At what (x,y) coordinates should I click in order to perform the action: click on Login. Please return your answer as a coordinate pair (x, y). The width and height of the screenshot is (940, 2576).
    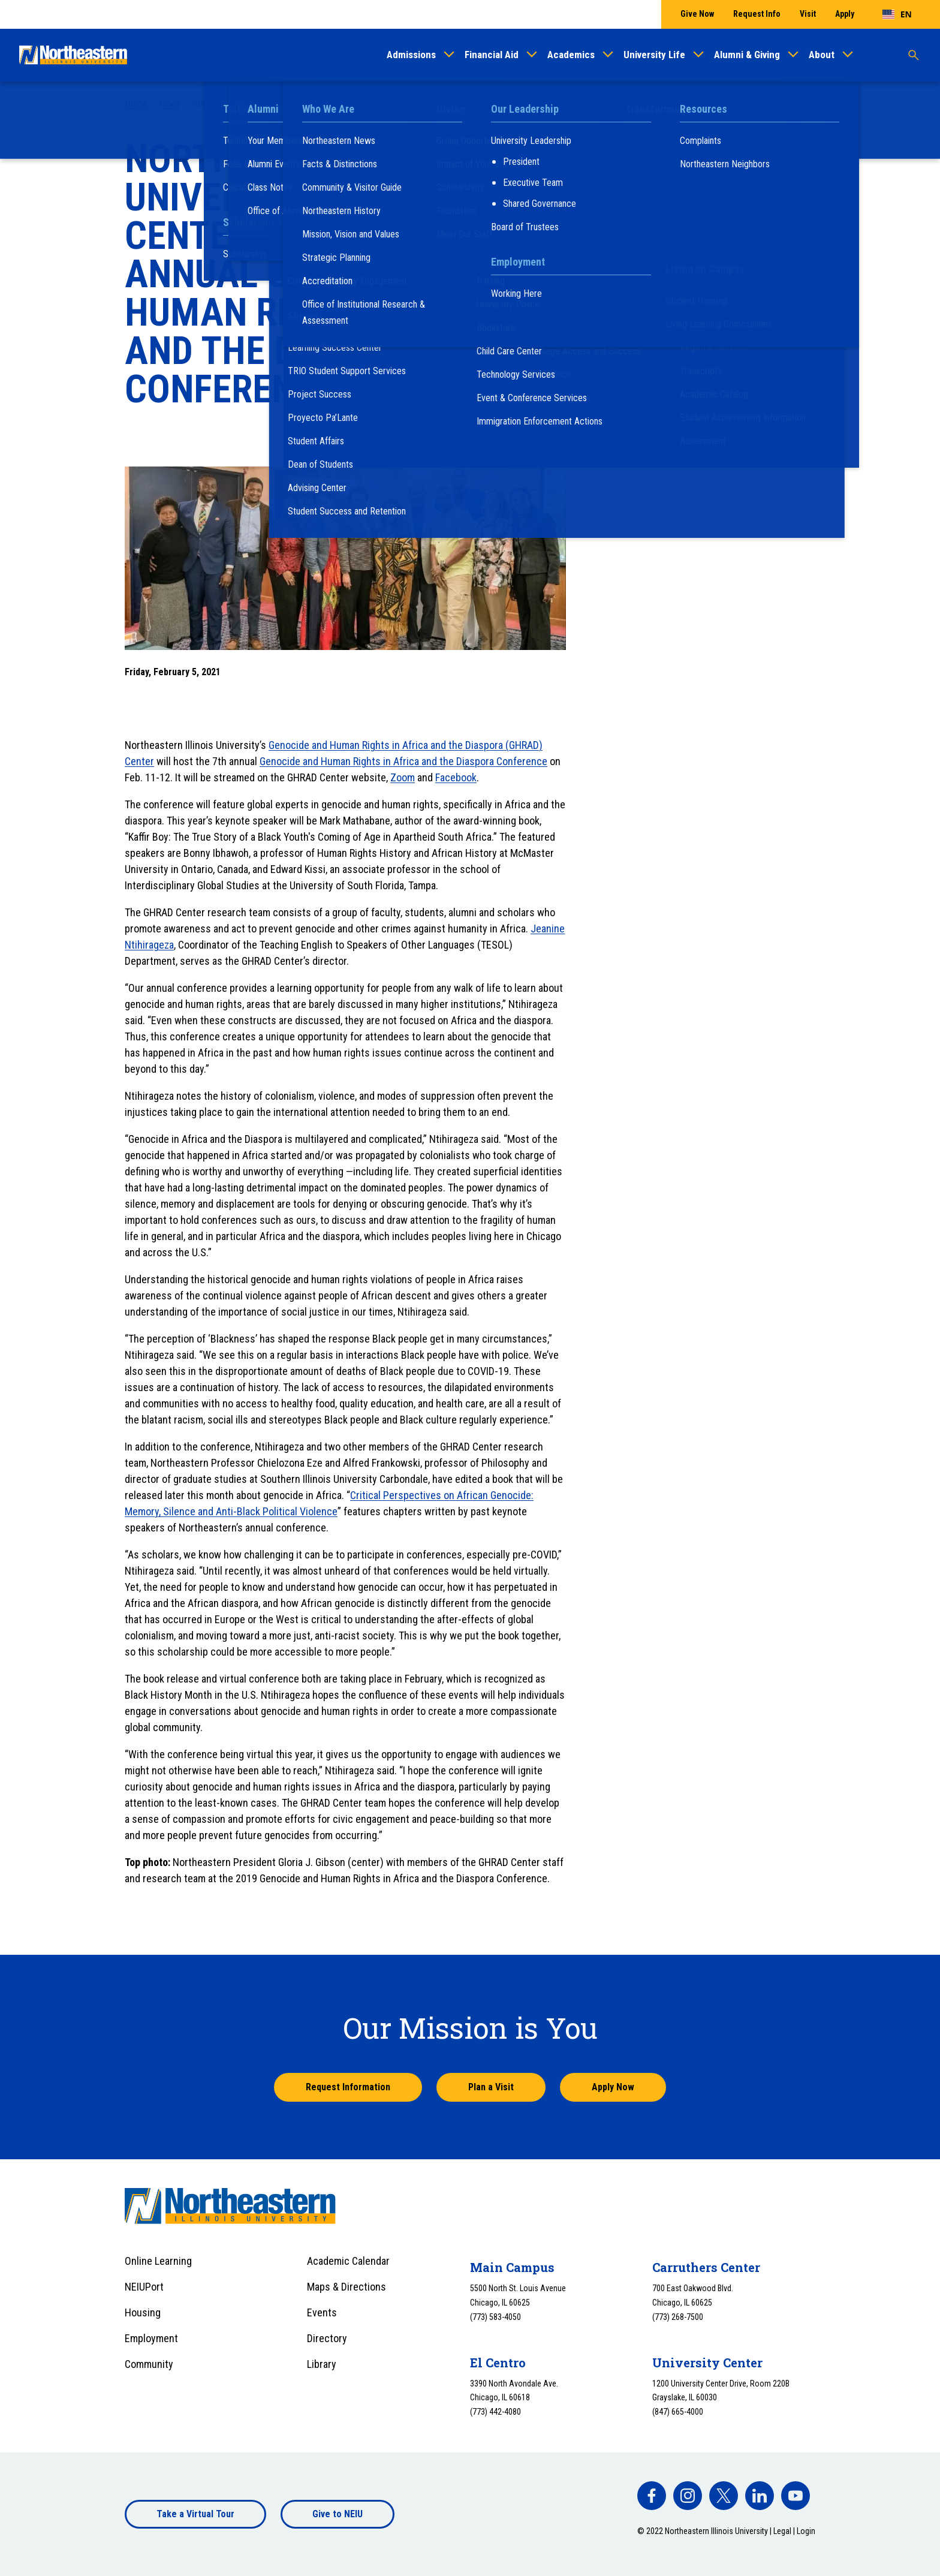
    Looking at the image, I should click on (806, 2531).